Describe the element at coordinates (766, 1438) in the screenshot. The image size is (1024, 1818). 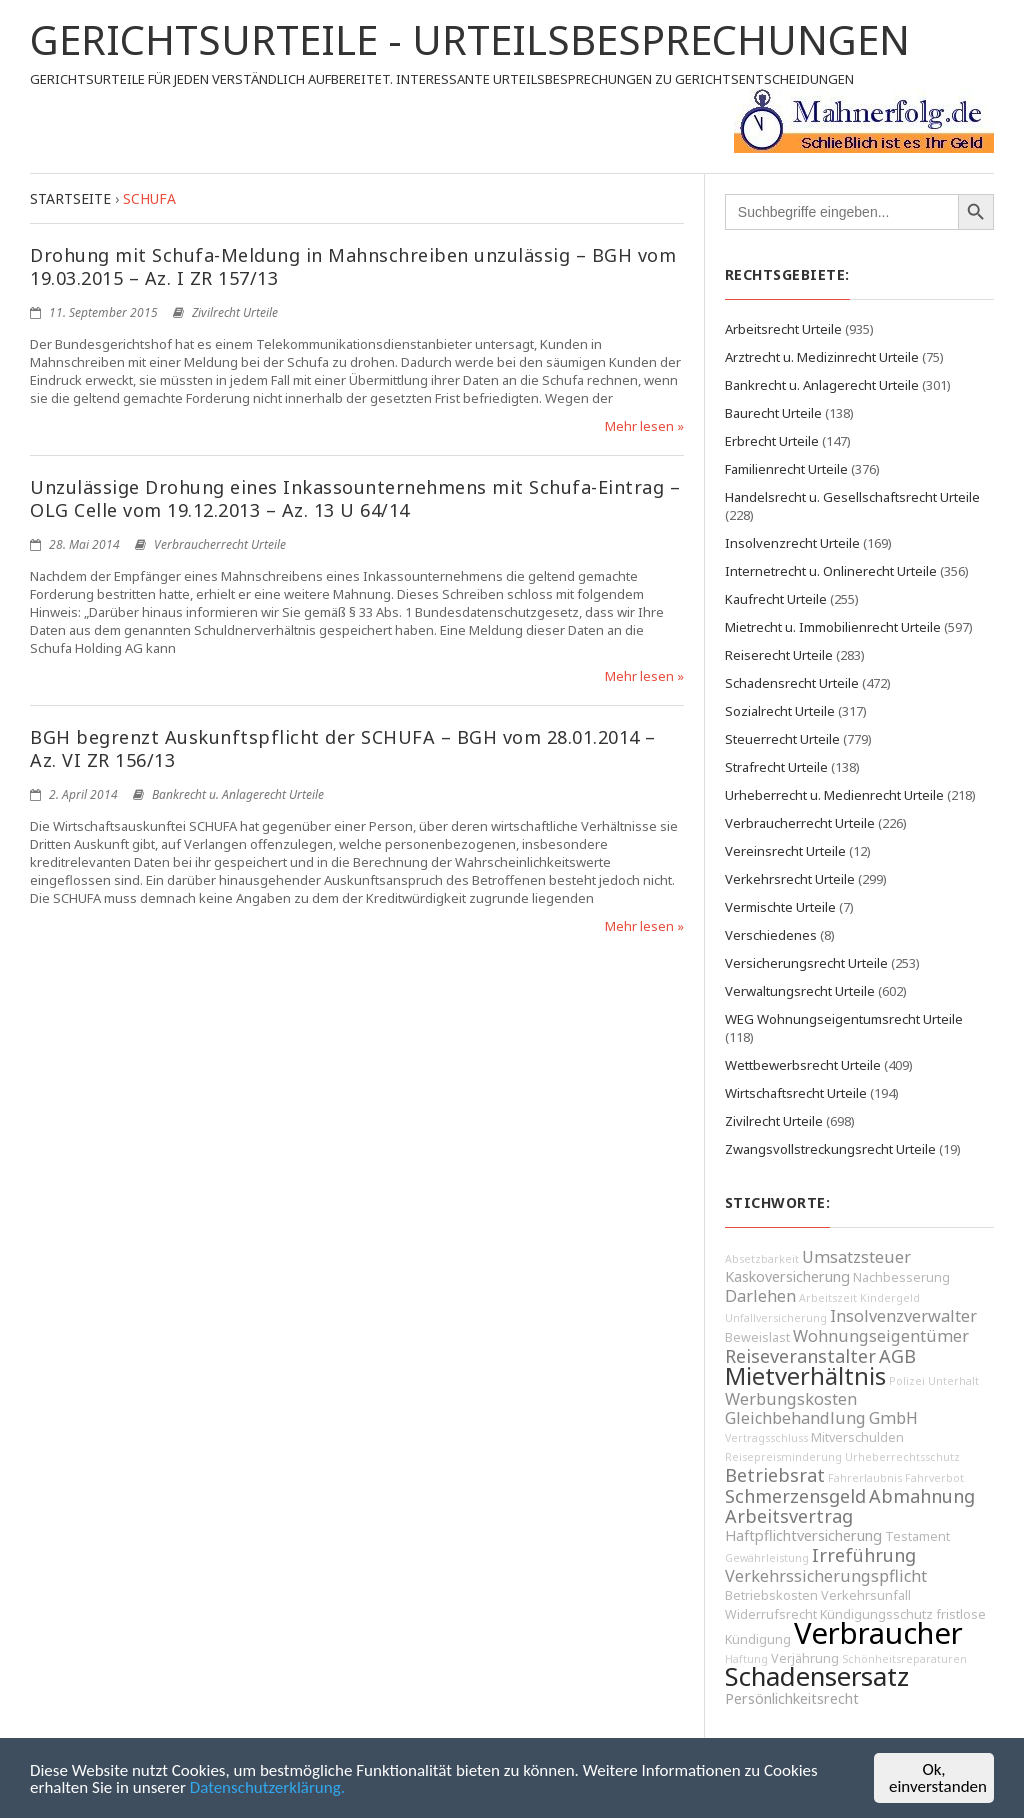
I see `Vertragsschluss` at that location.